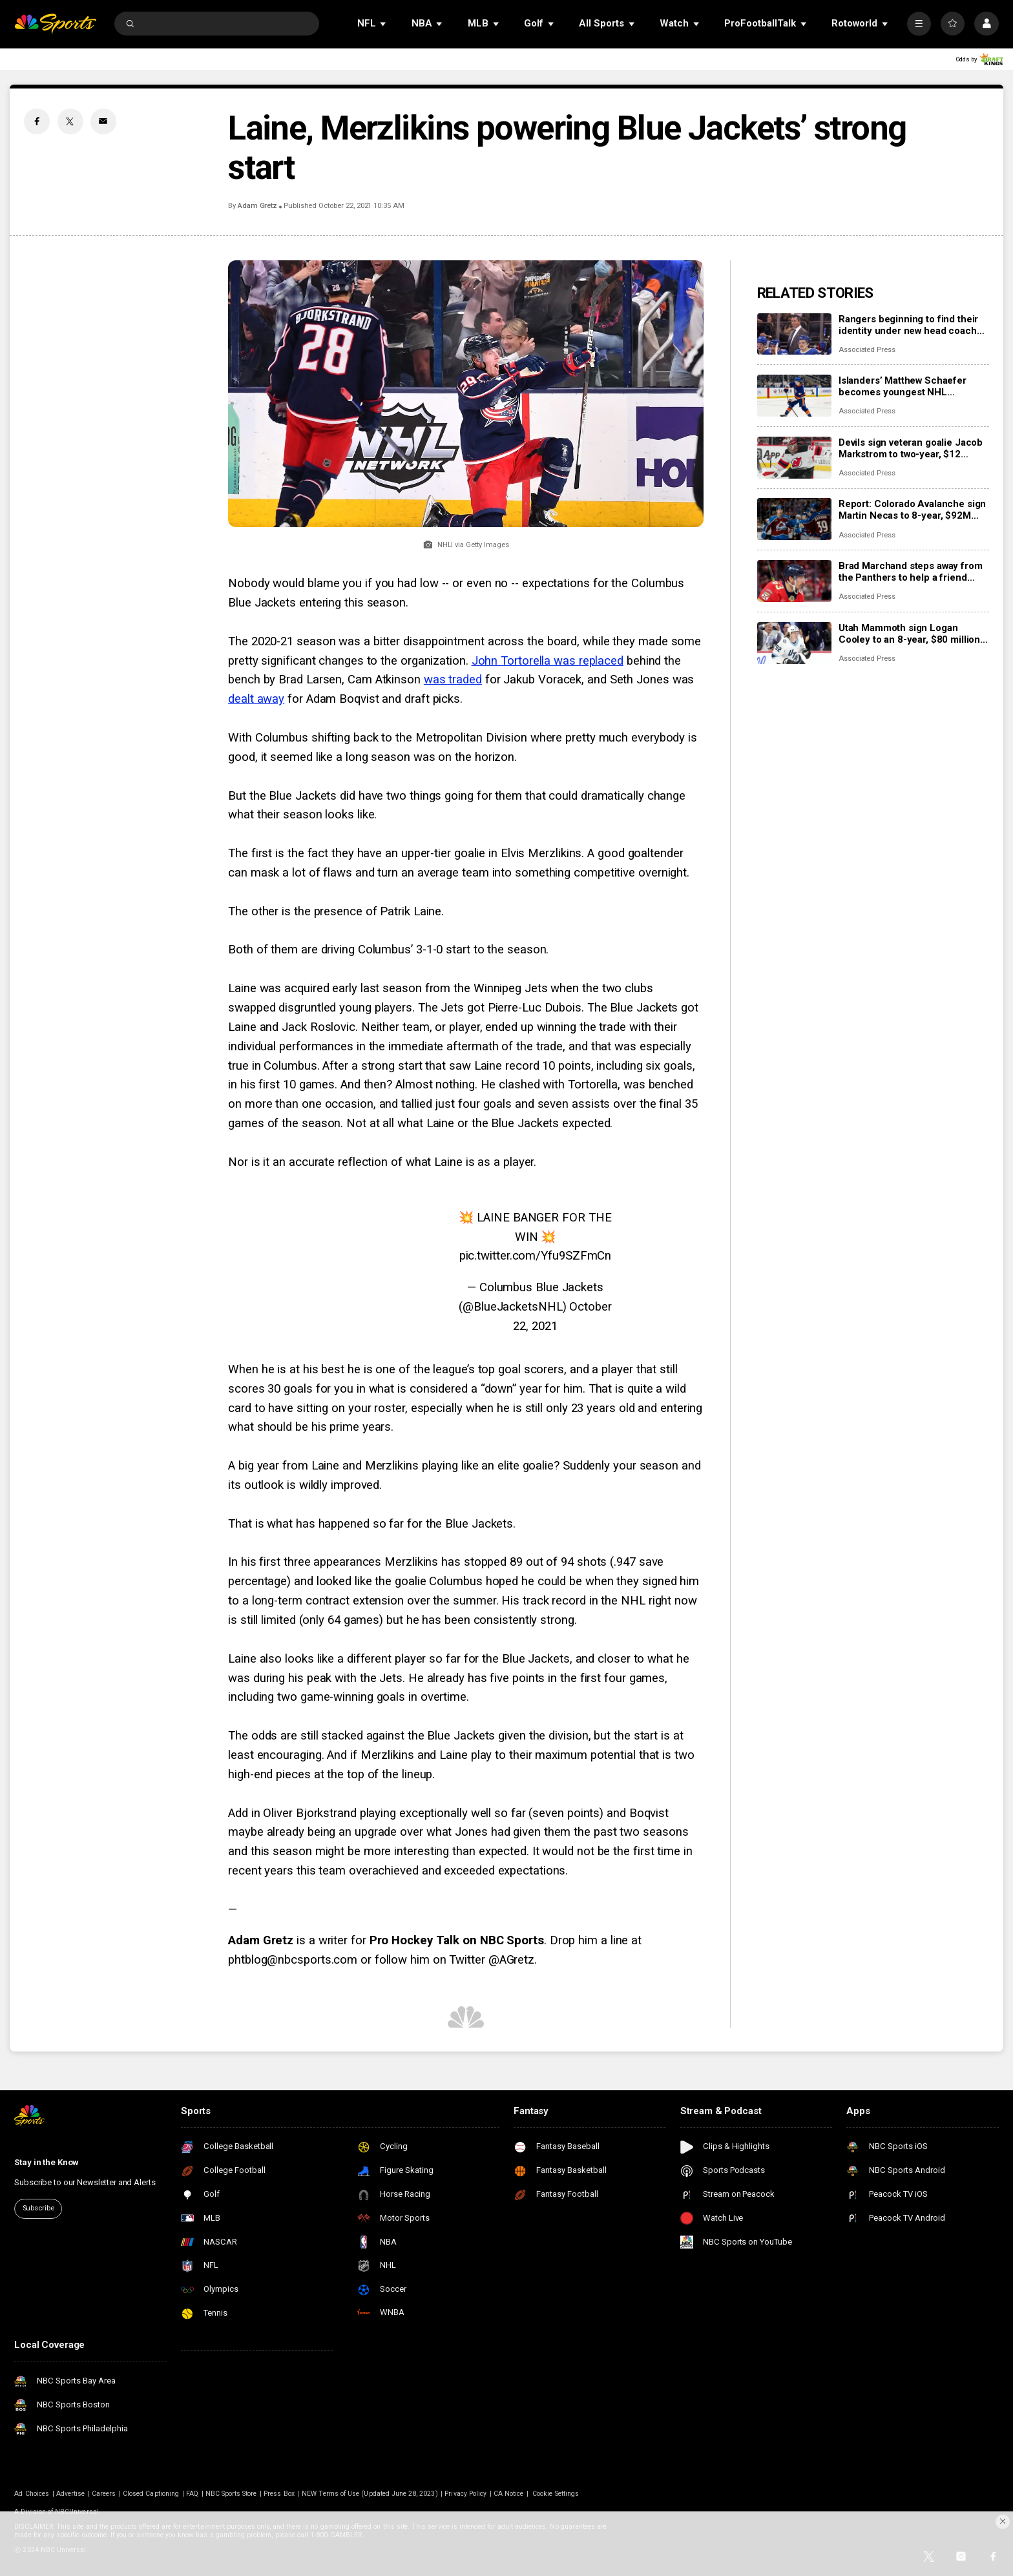  I want to click on [Twitter share], so click(70, 121).